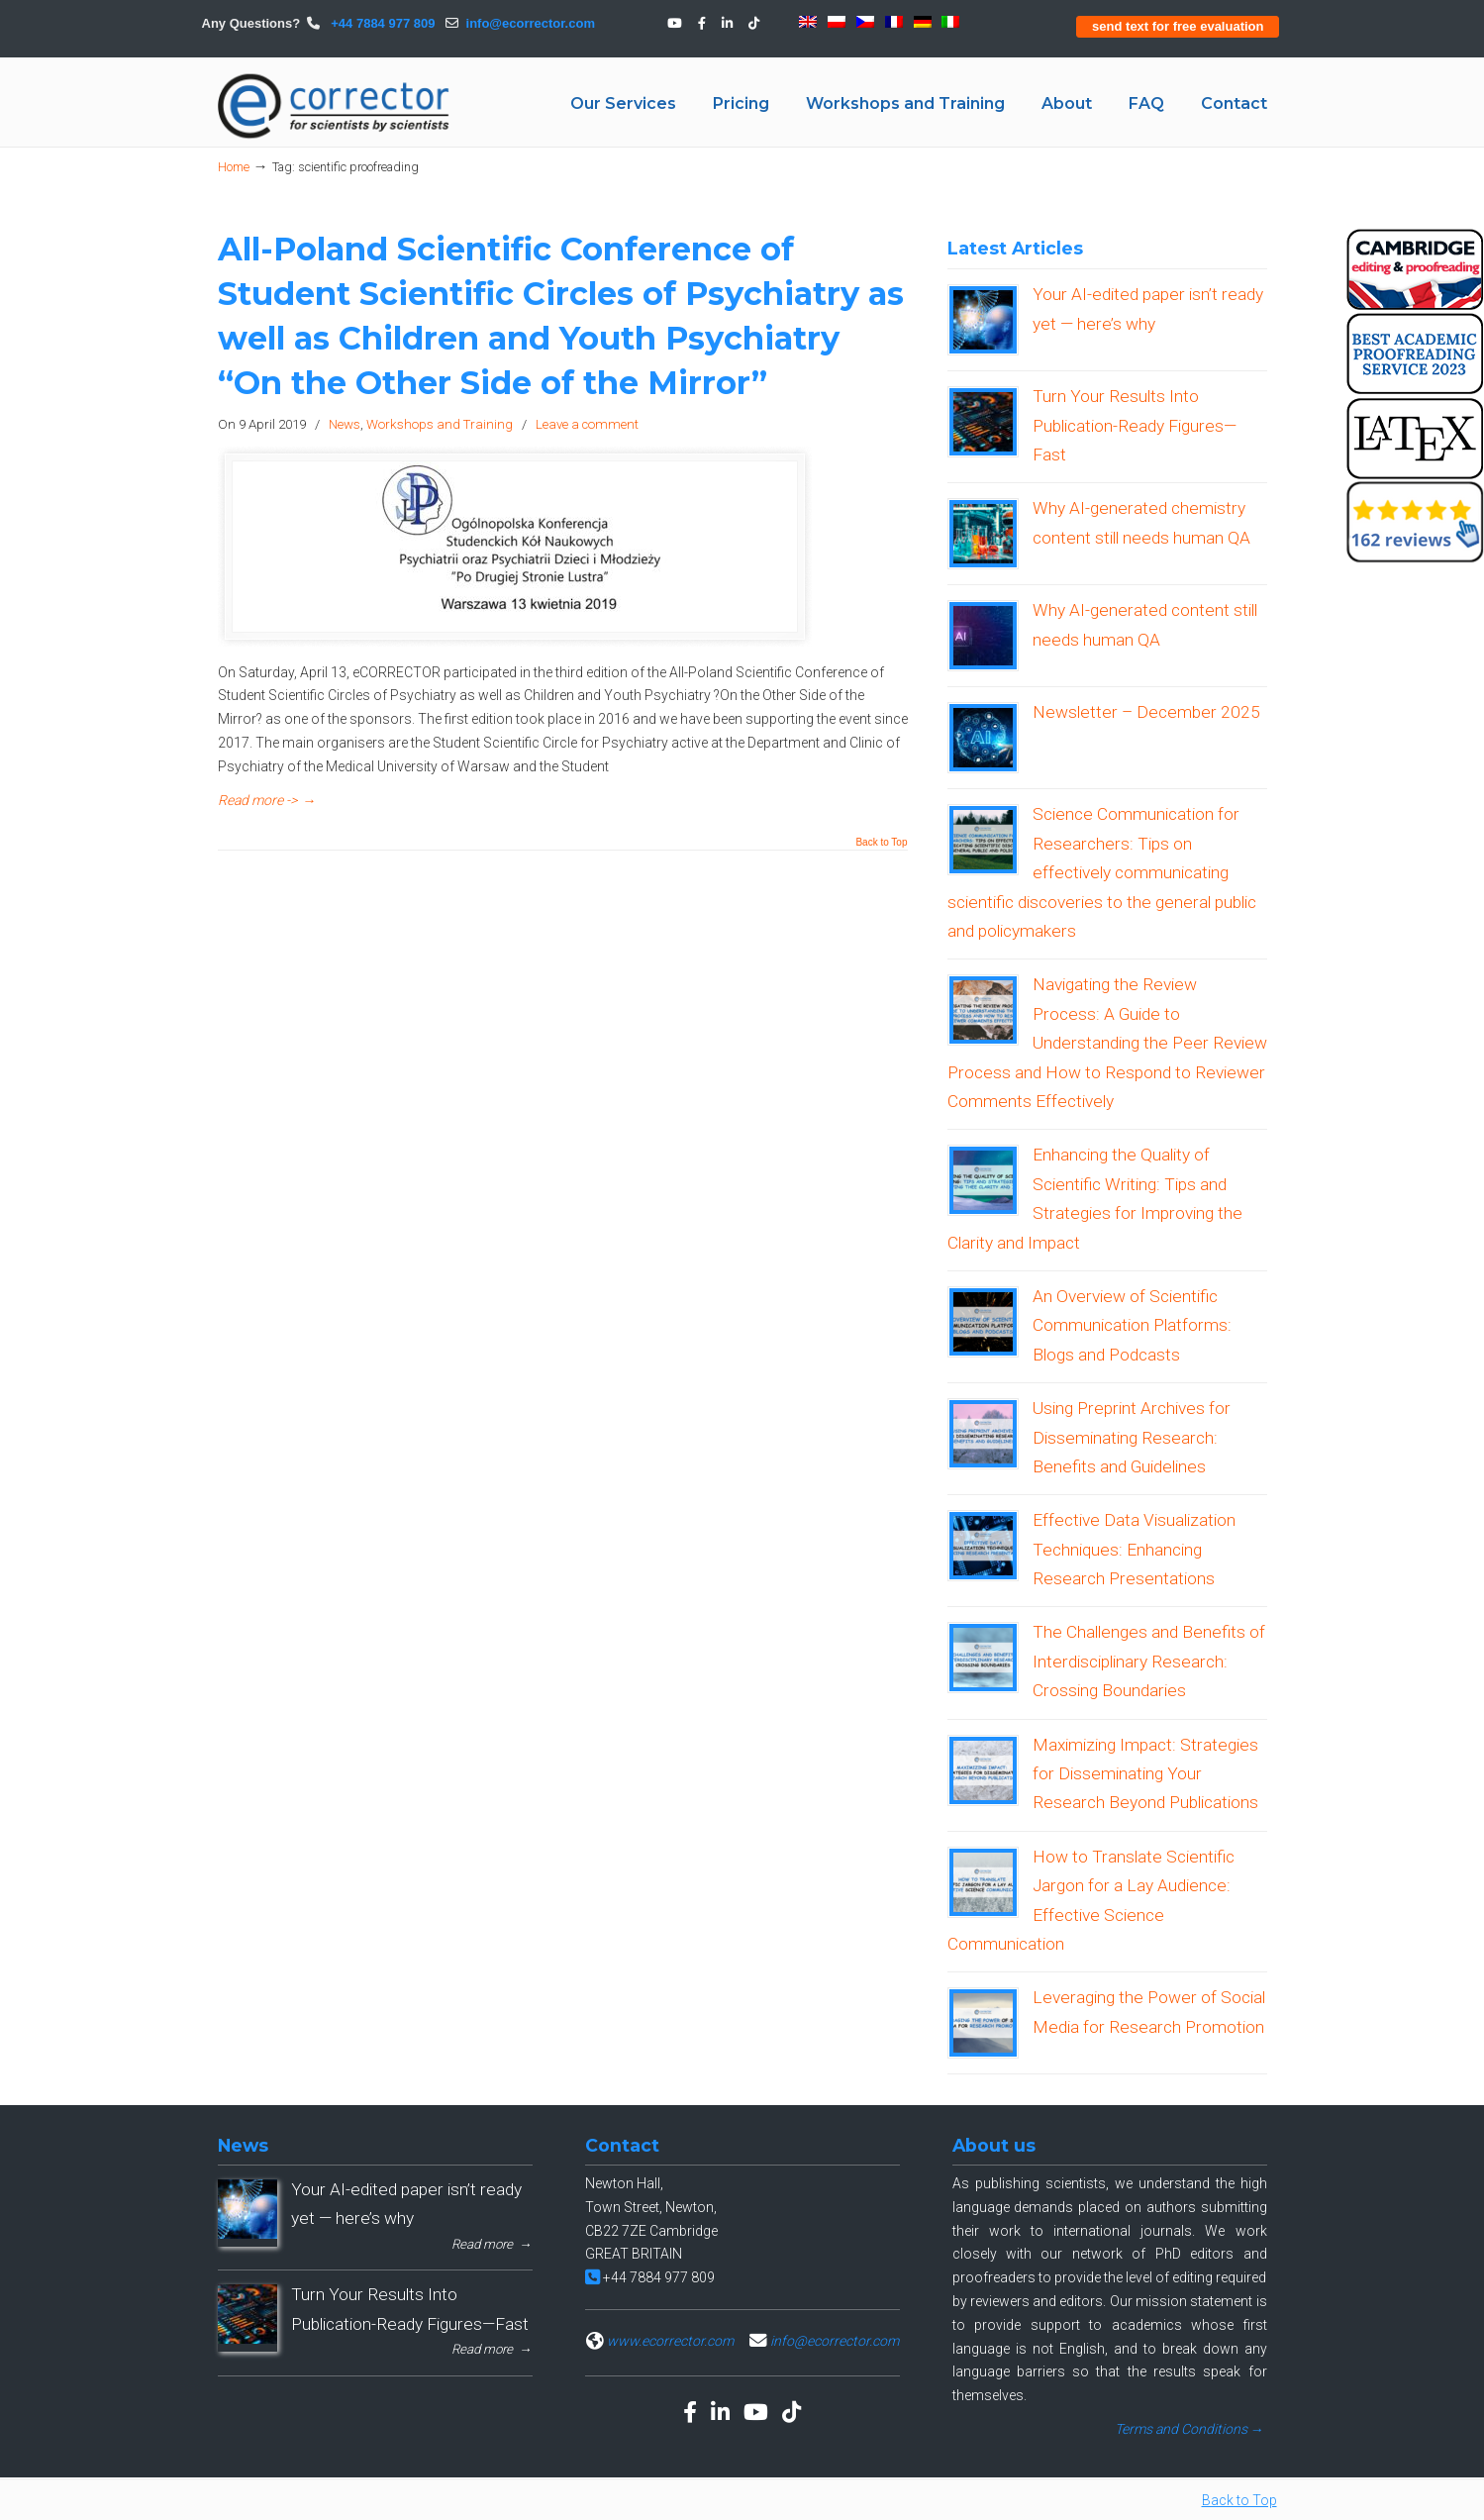  I want to click on Home, so click(233, 166).